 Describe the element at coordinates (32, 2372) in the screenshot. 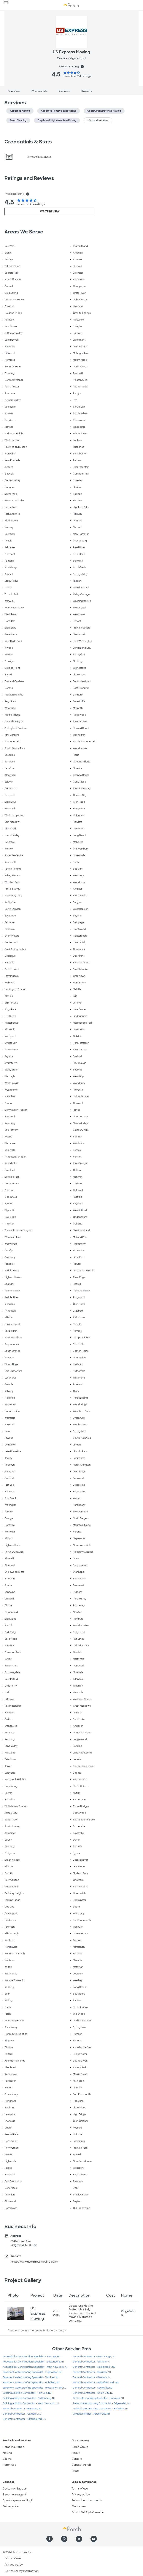

I see `Basement Waterproofing Specialist - Edgewater, NJ` at that location.